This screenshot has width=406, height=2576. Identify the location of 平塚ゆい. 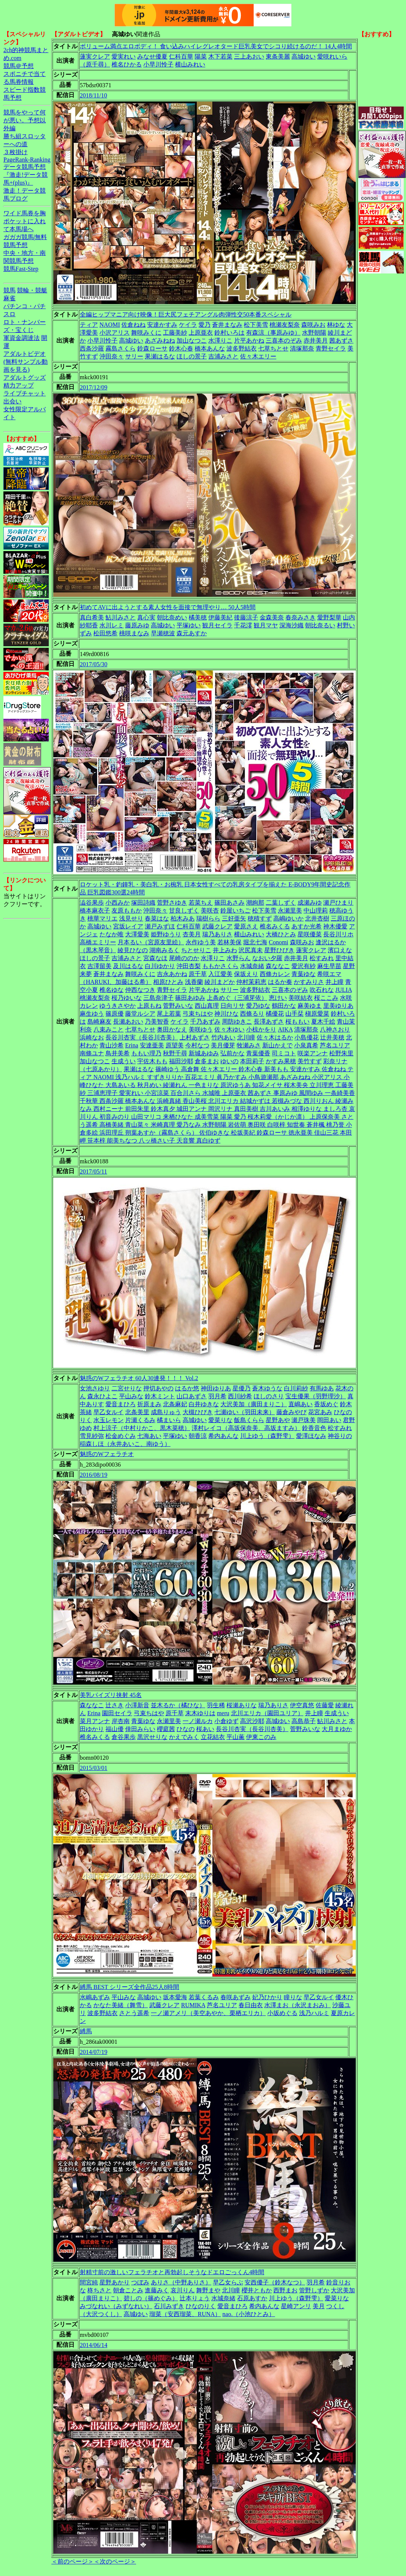
(189, 625).